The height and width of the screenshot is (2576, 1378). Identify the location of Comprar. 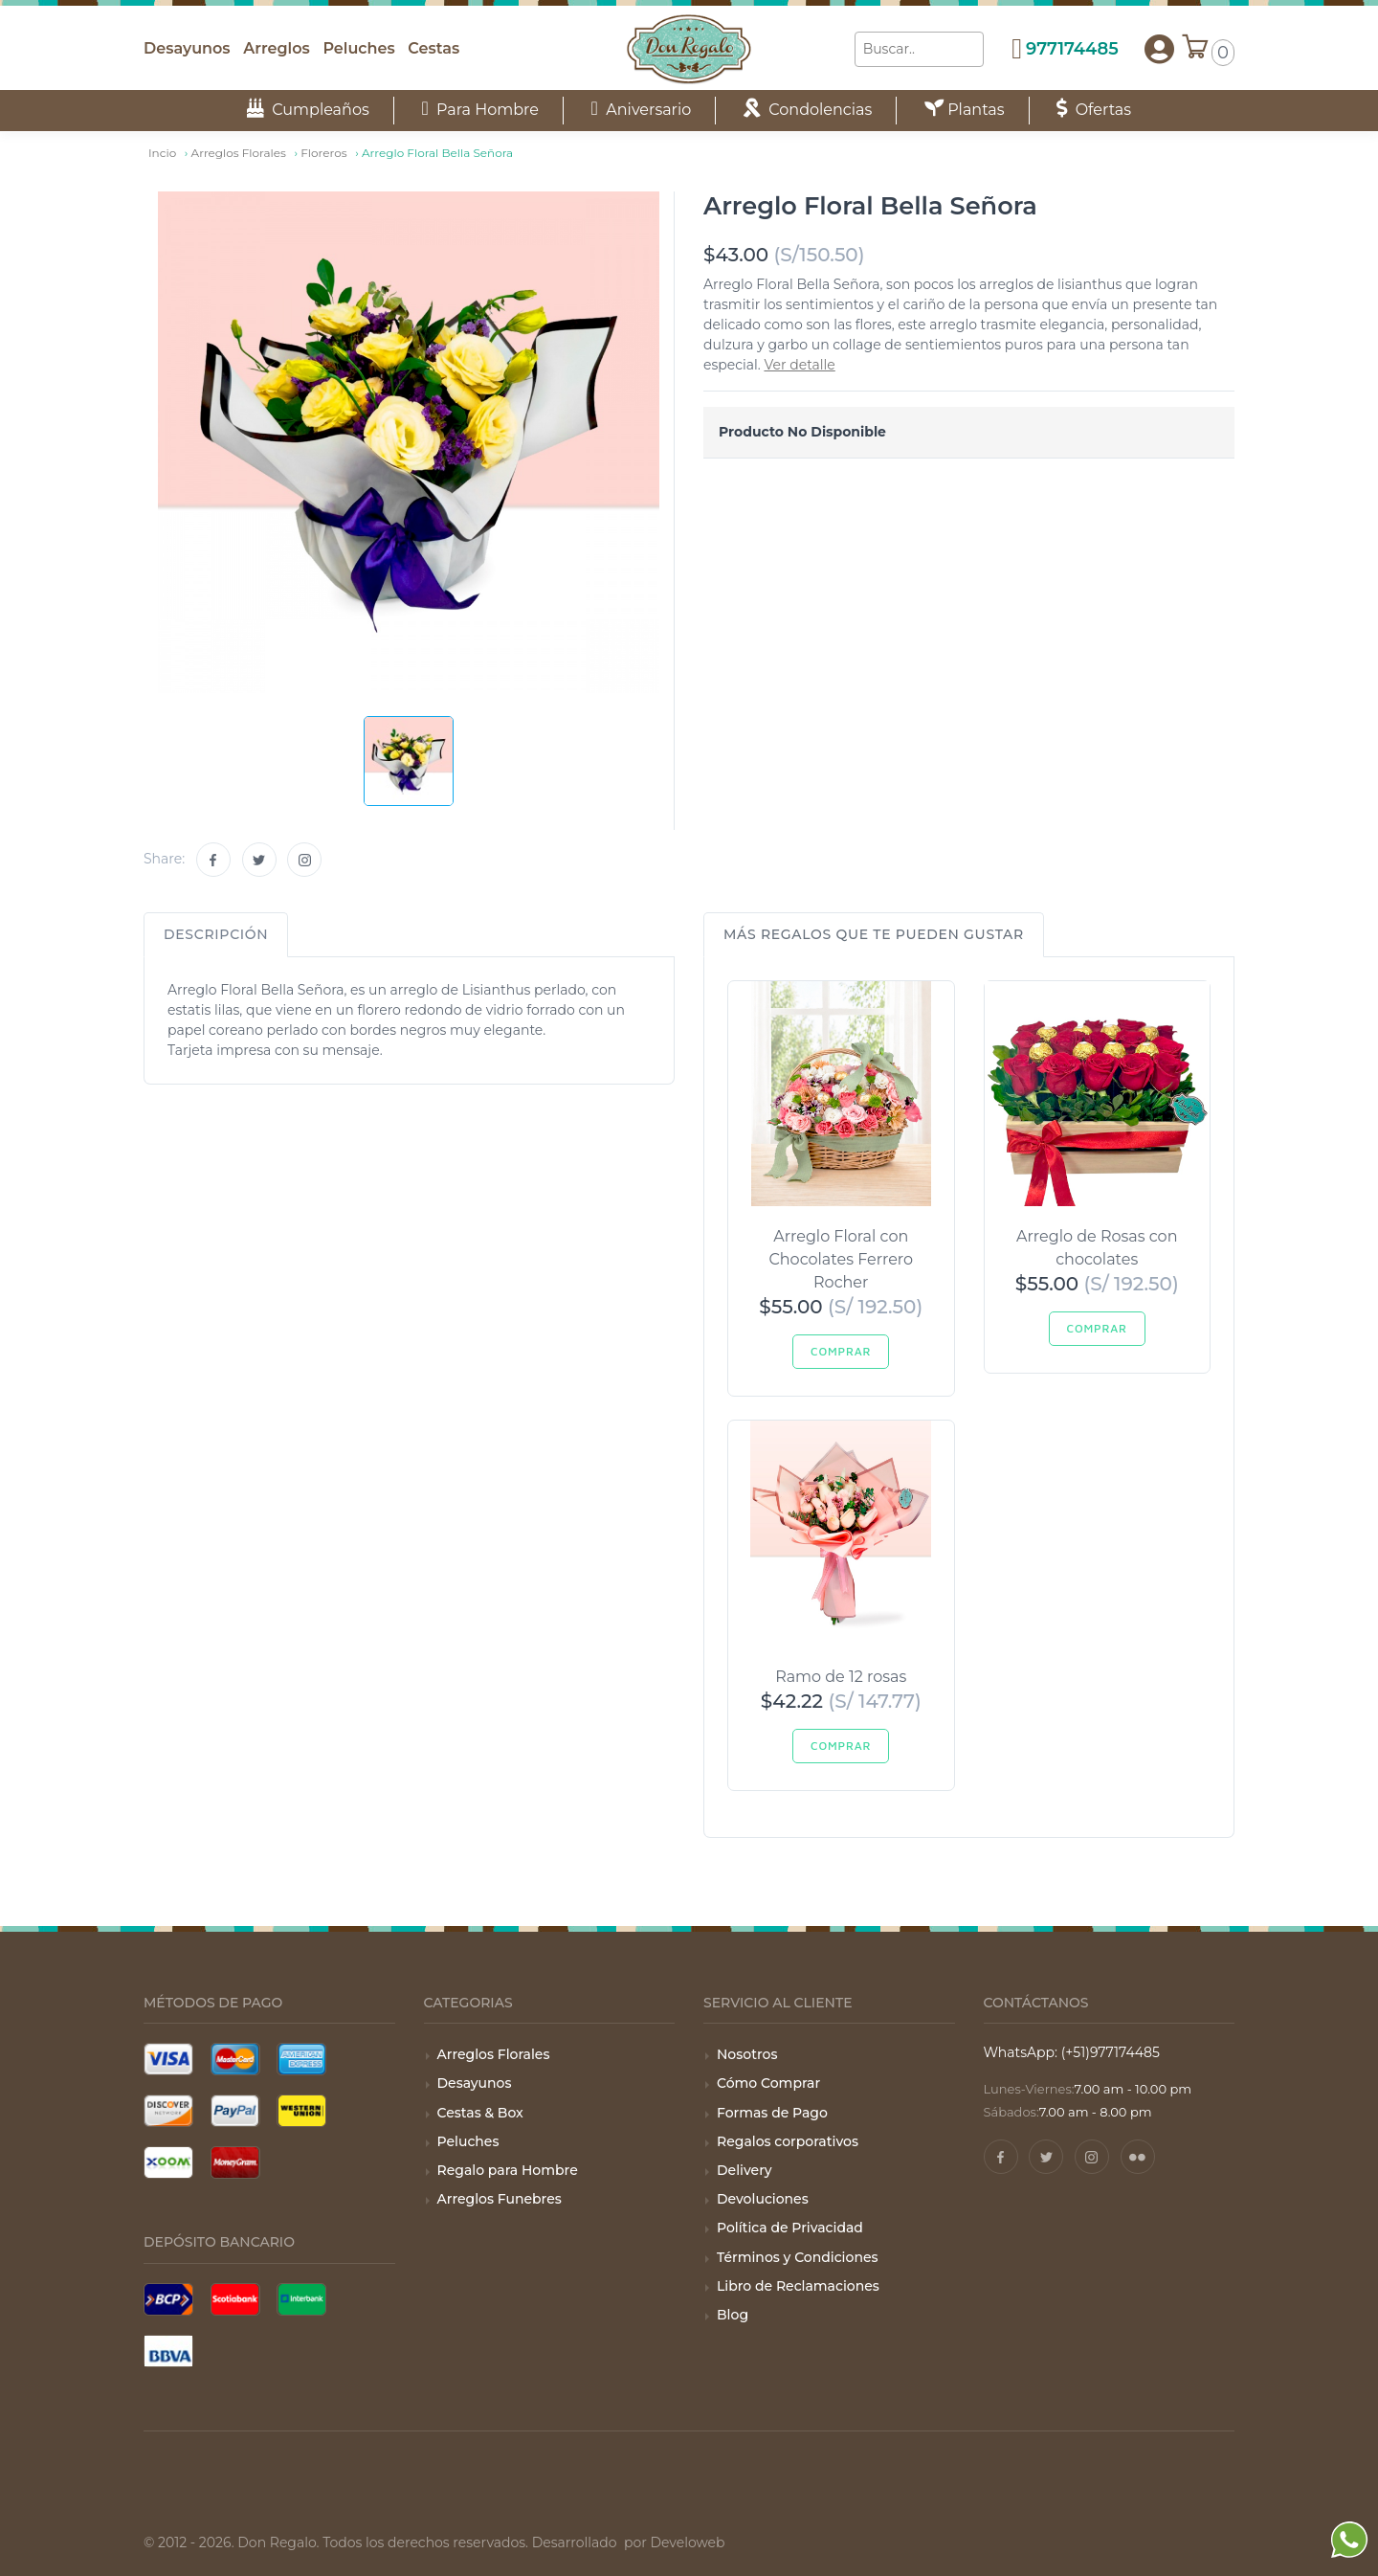
(841, 1351).